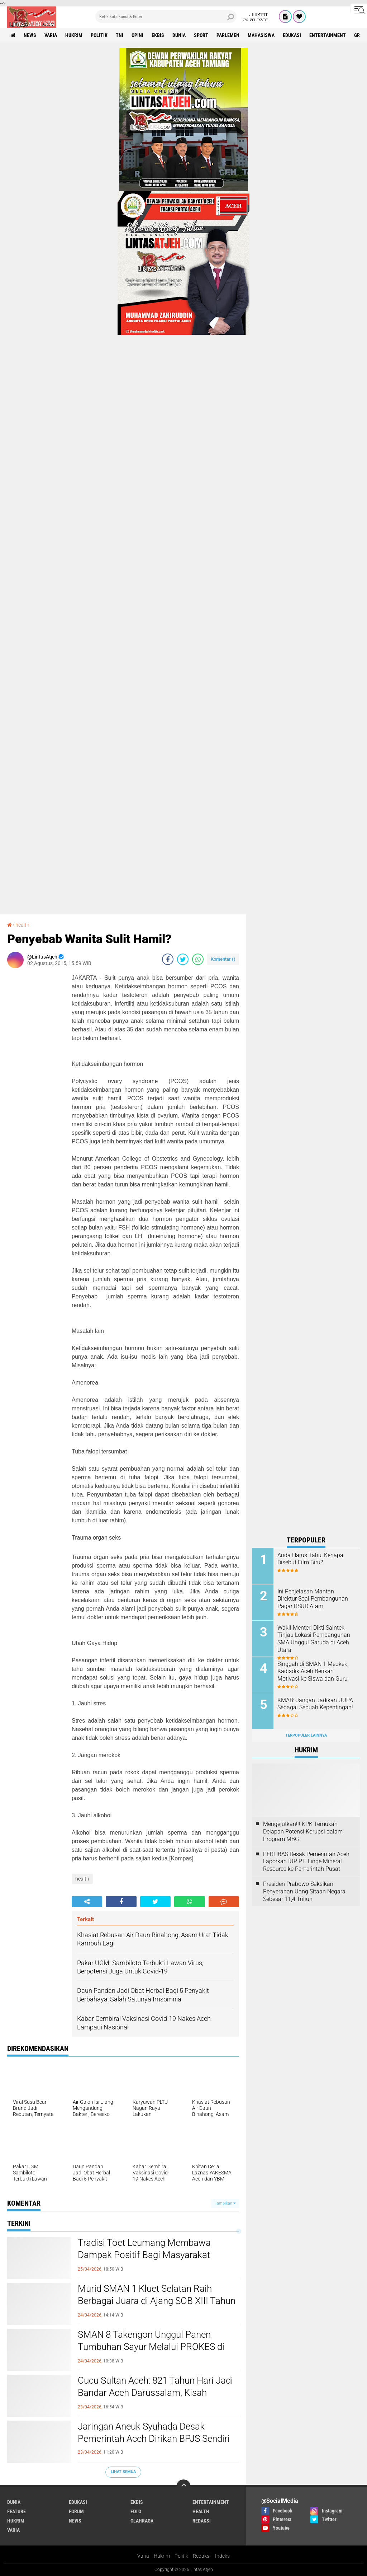 This screenshot has width=367, height=2576. What do you see at coordinates (201, 2556) in the screenshot?
I see `Redaksi` at bounding box center [201, 2556].